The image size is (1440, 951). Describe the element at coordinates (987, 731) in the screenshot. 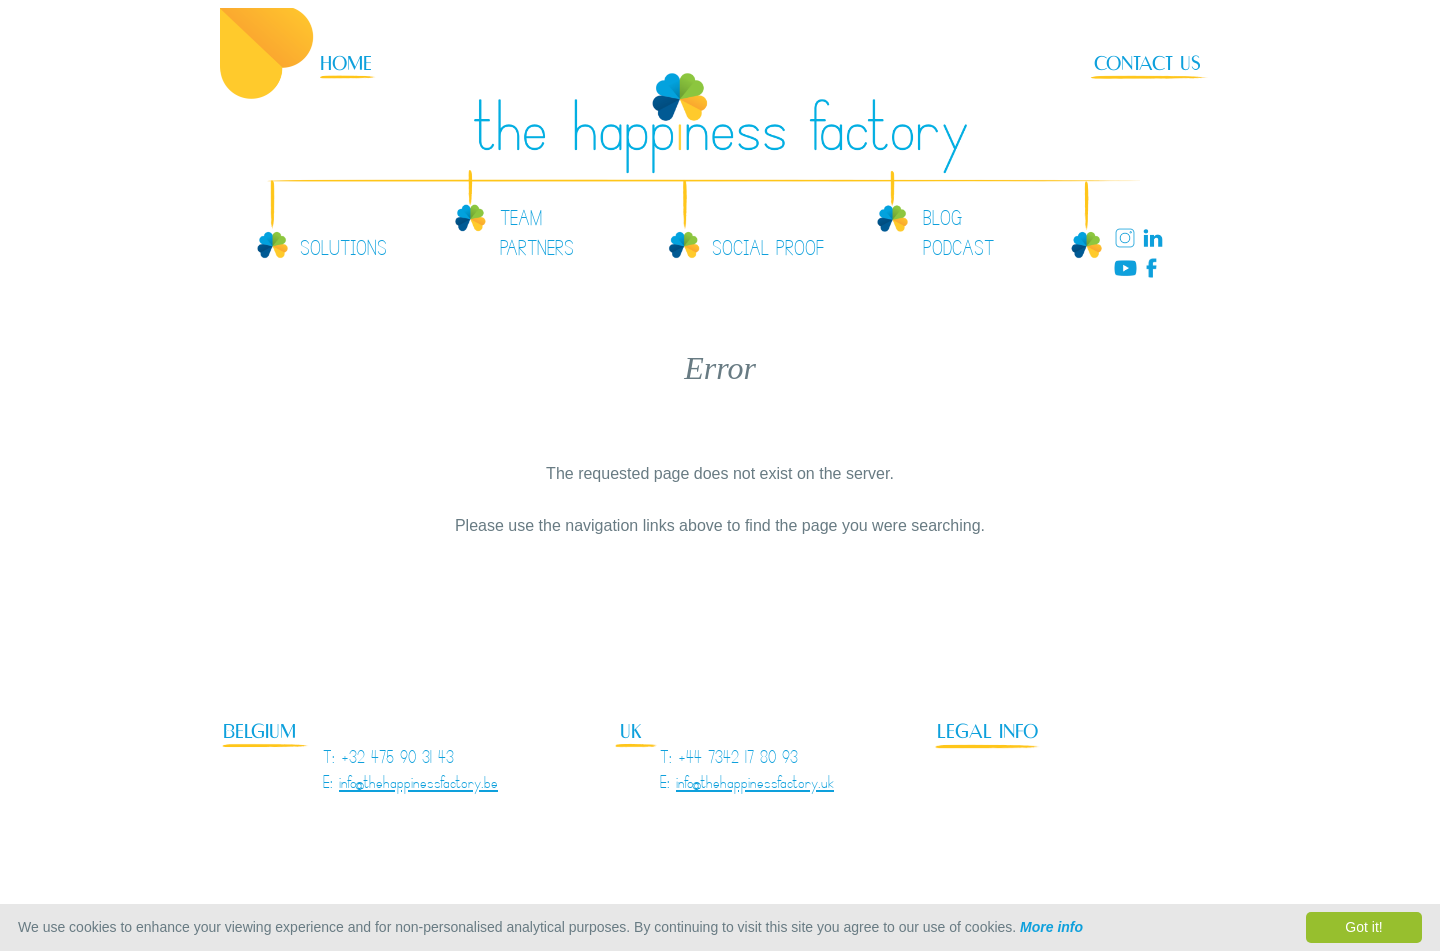

I see `LEGAL INFO` at that location.